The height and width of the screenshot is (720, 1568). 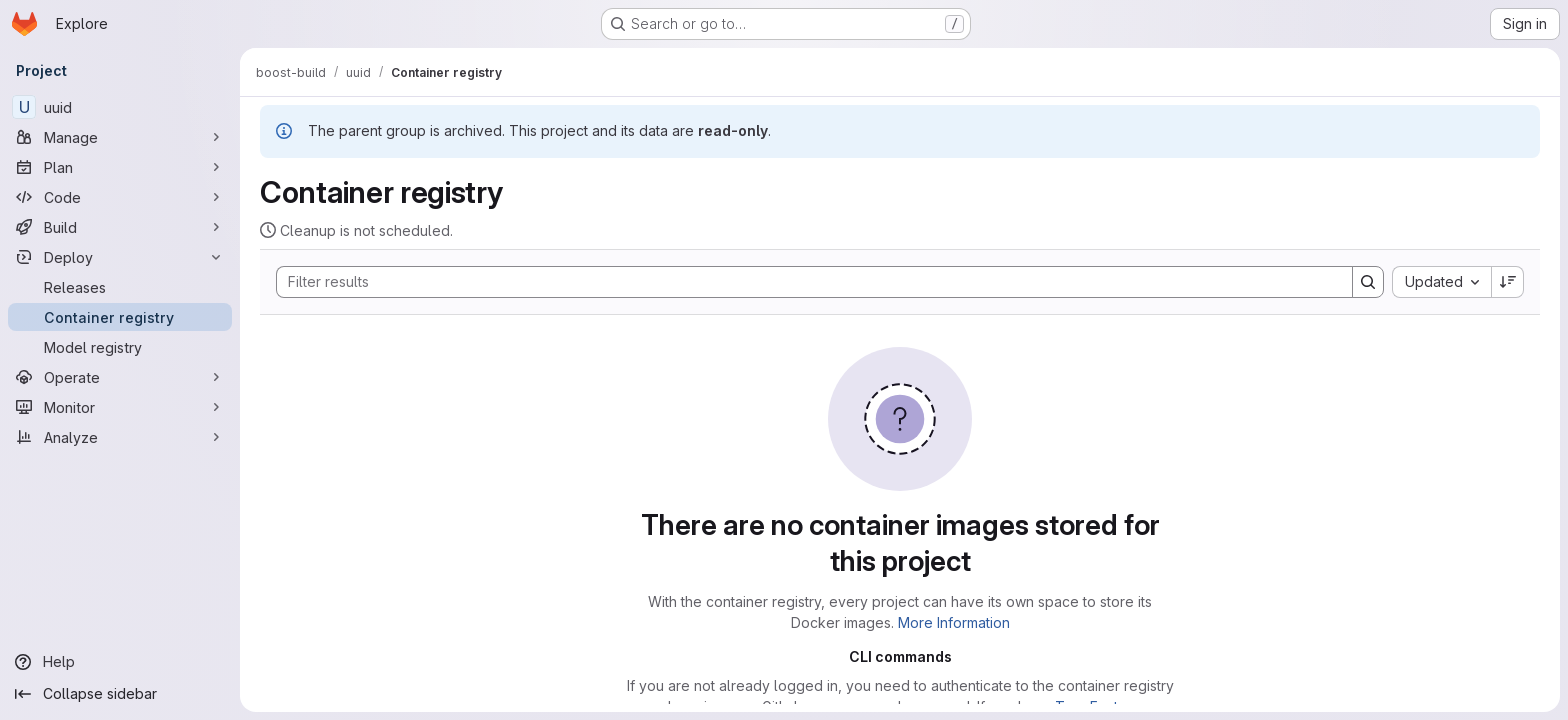 I want to click on [Monitor], so click(x=120, y=407).